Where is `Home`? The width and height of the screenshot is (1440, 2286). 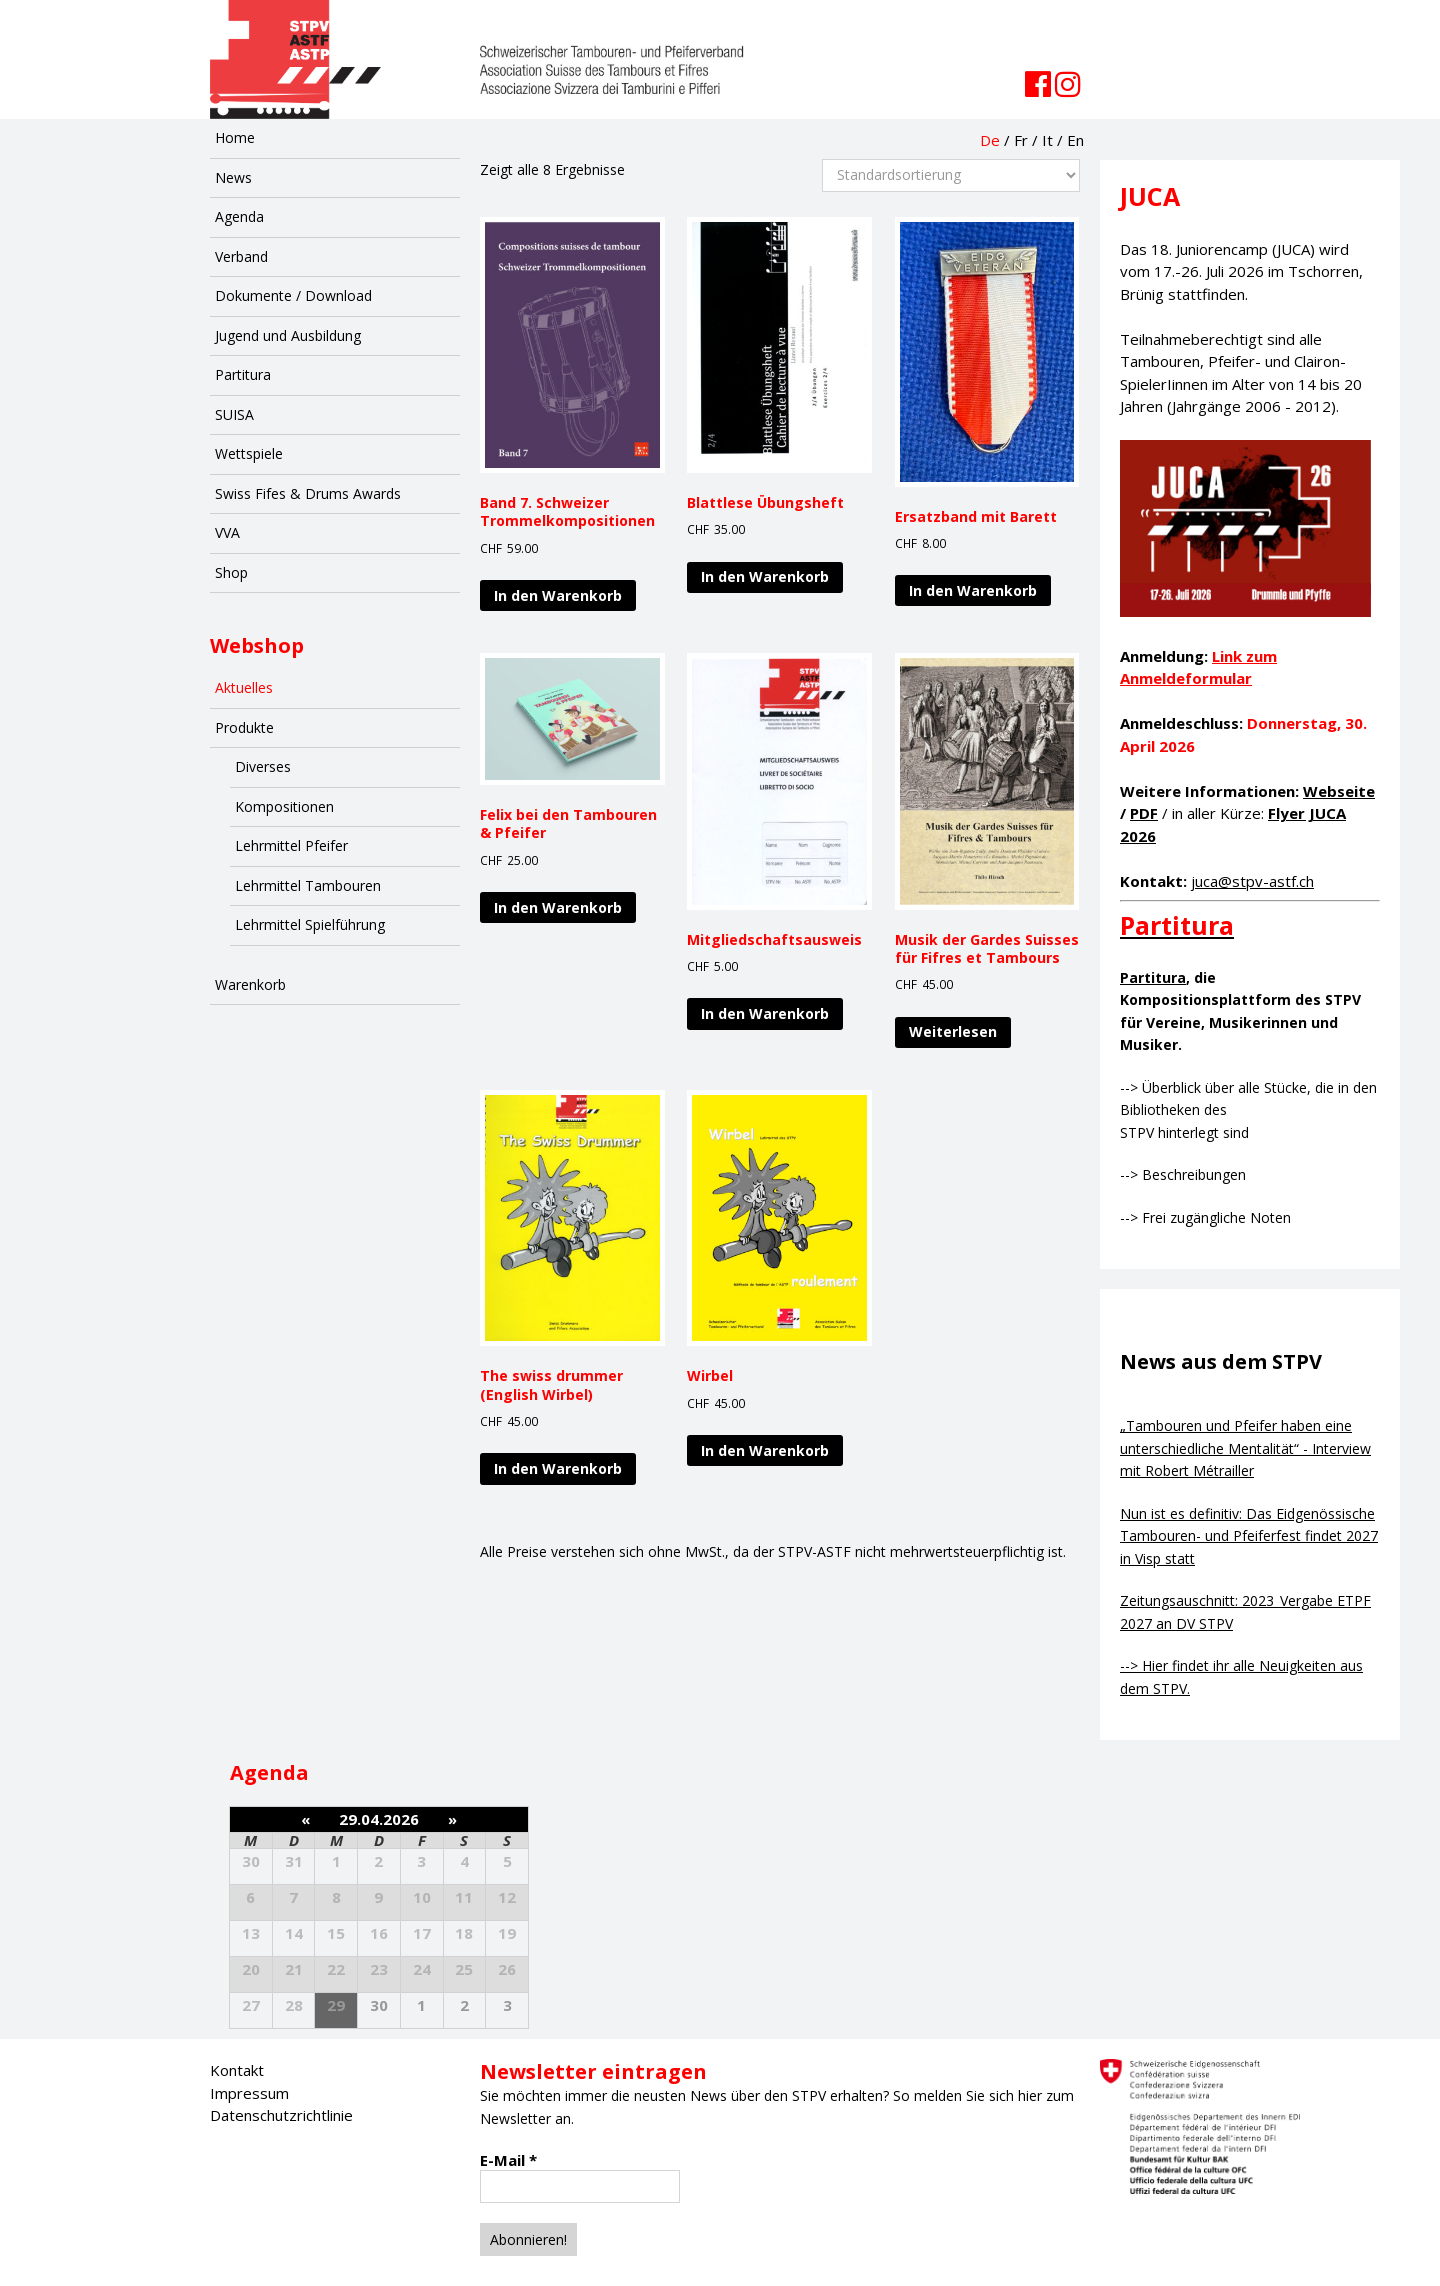
Home is located at coordinates (235, 137).